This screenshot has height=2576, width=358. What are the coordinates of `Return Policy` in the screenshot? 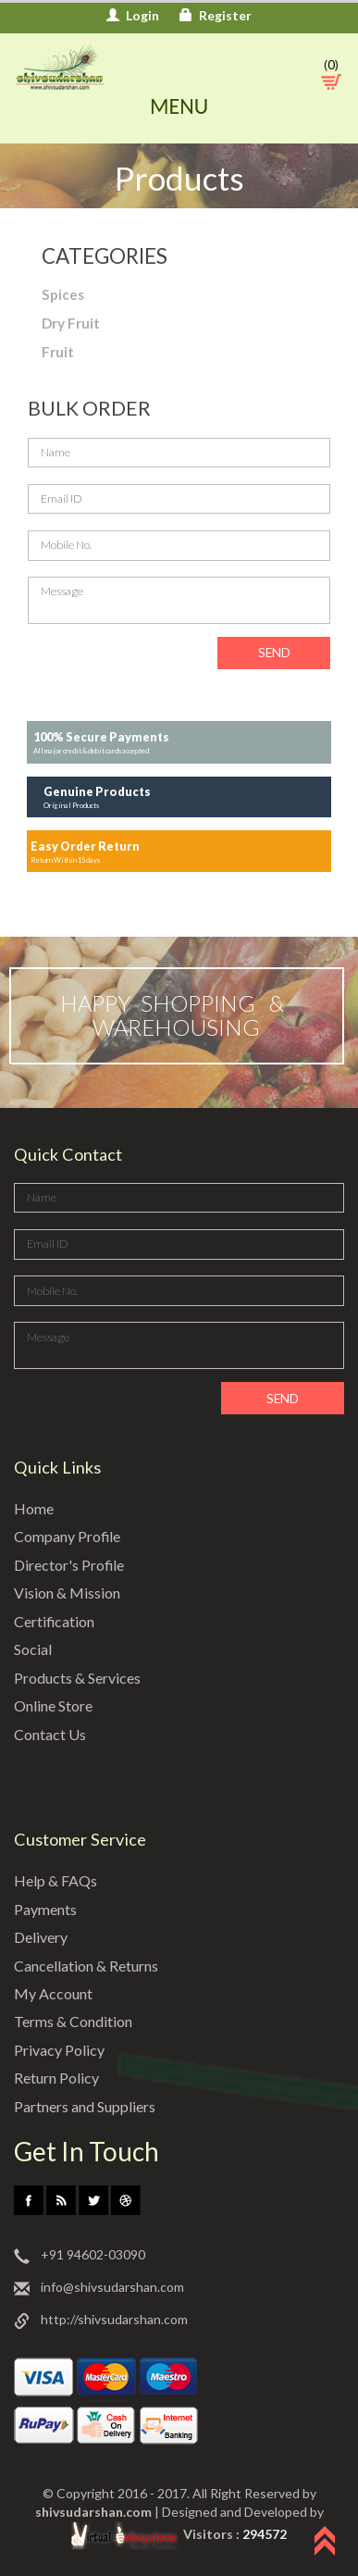 It's located at (59, 2078).